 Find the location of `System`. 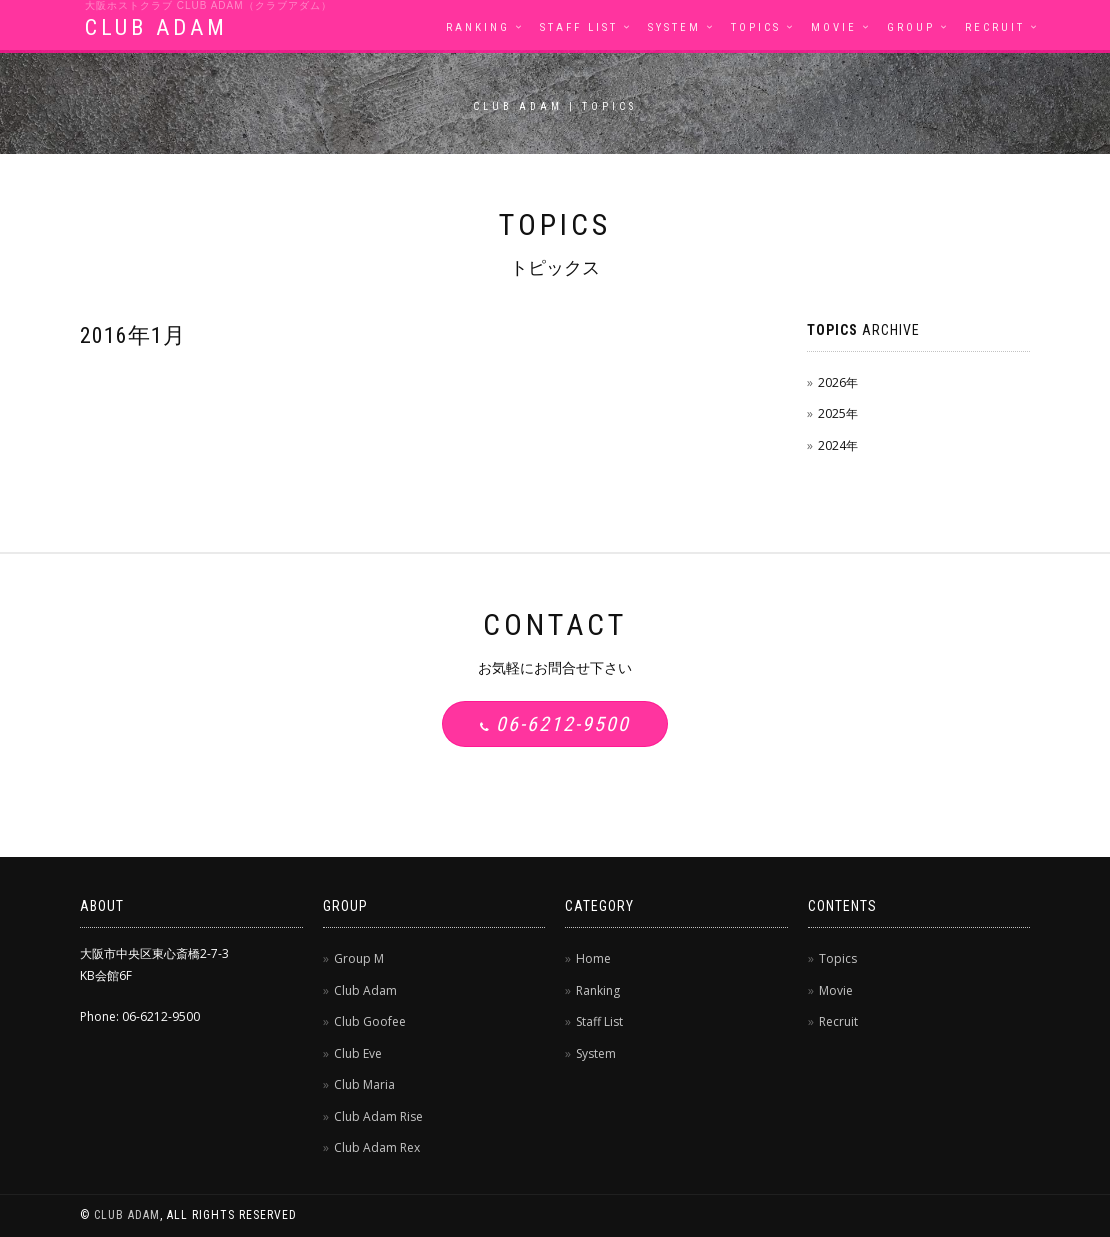

System is located at coordinates (674, 27).